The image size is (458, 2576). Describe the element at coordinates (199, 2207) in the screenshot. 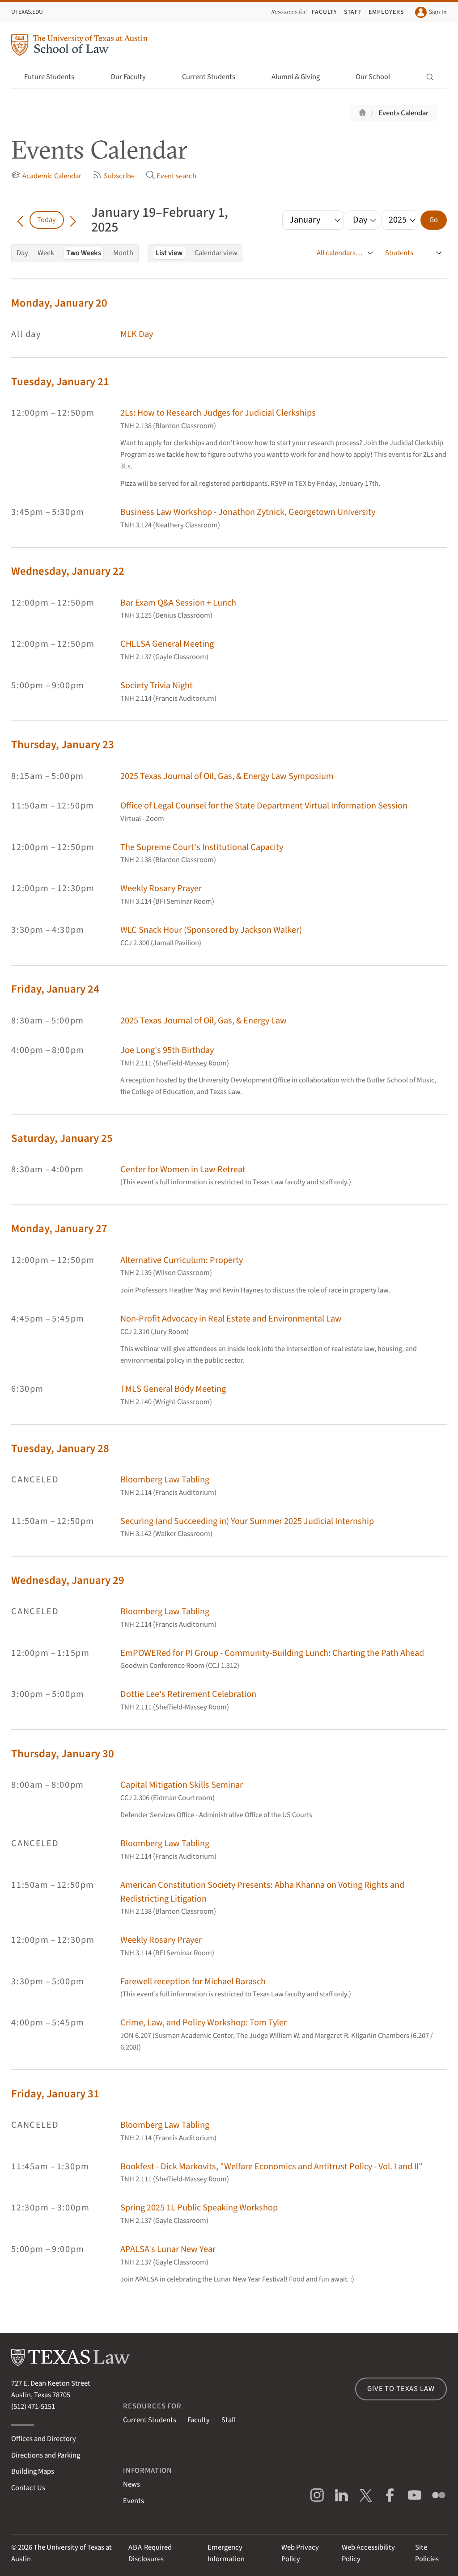

I see `Spring 2025 1L Public Speaking Workshop` at that location.